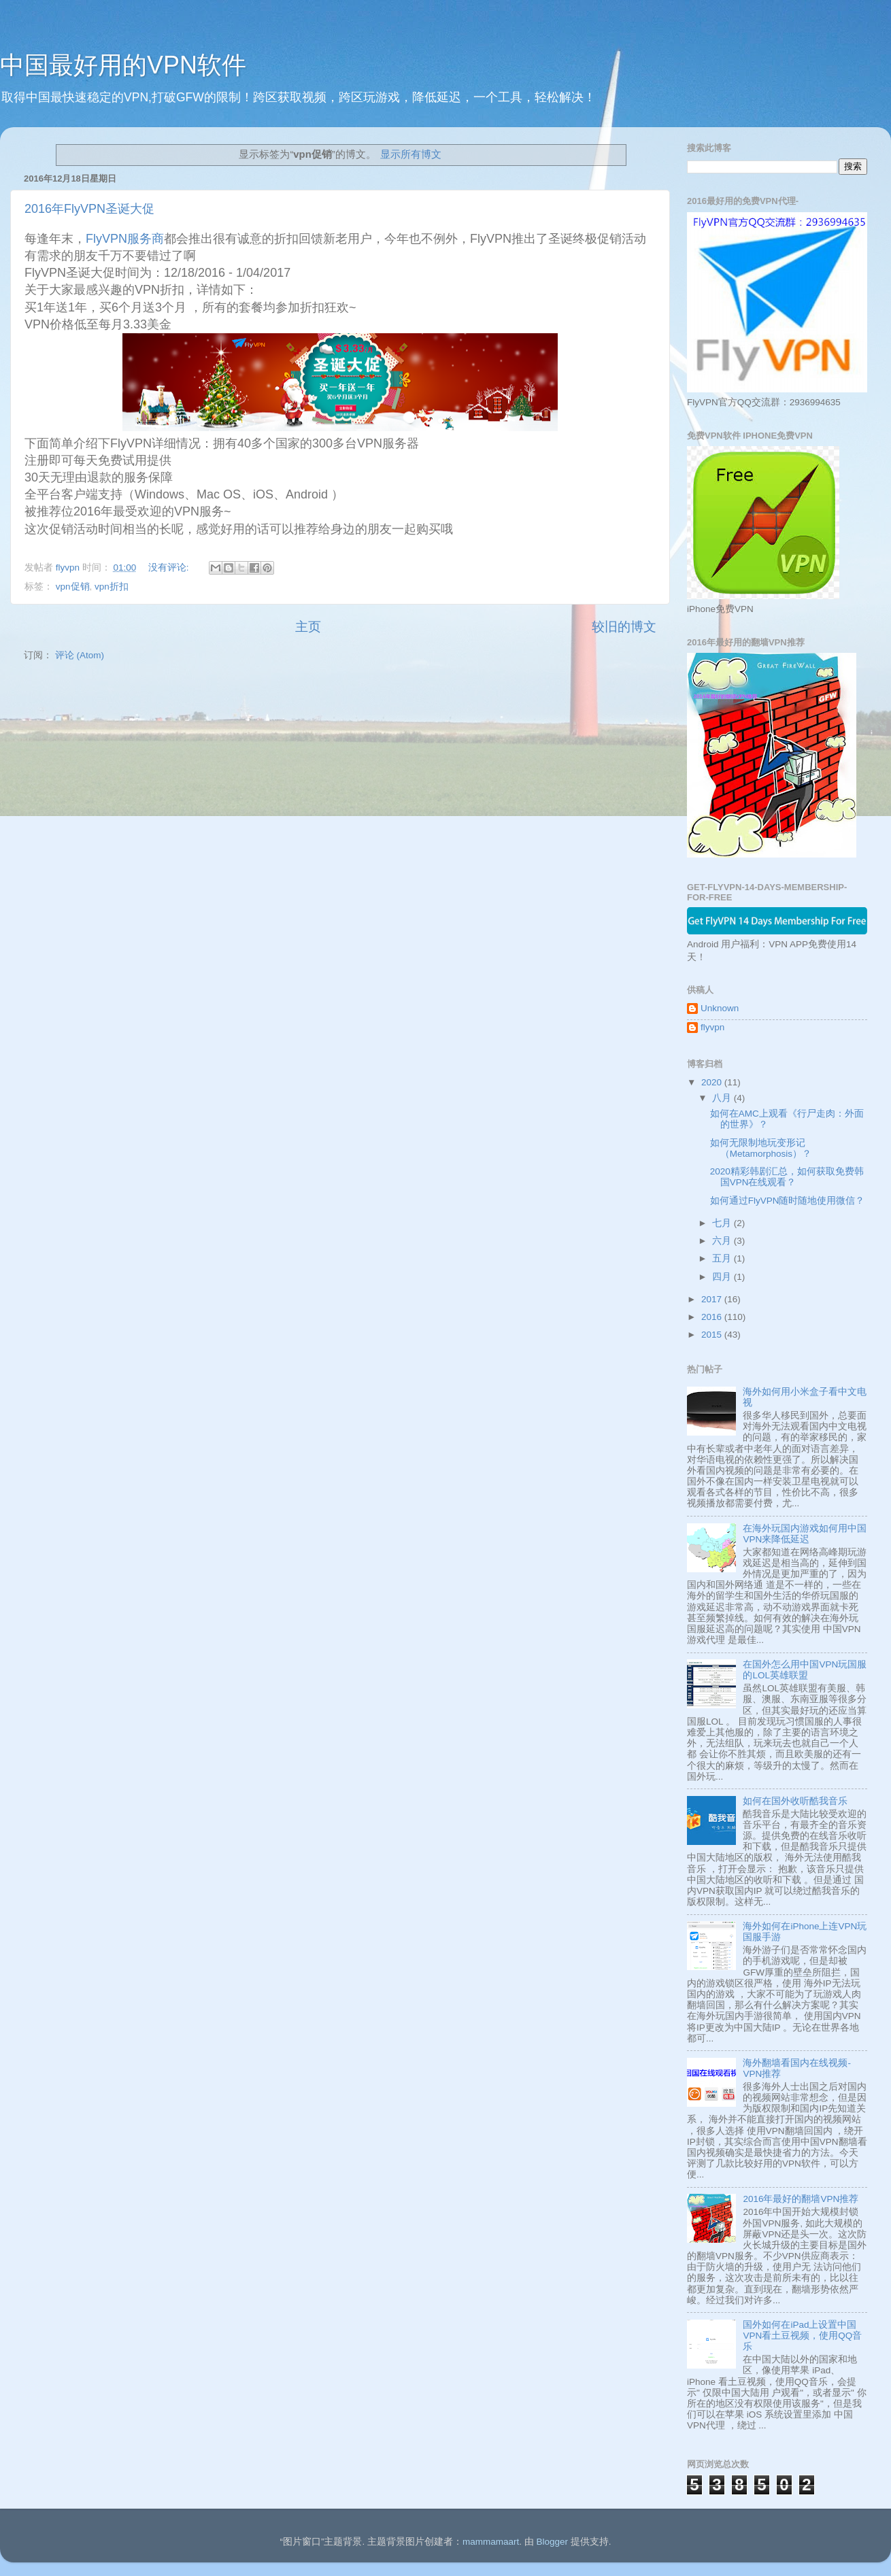  I want to click on 2020, so click(712, 1082).